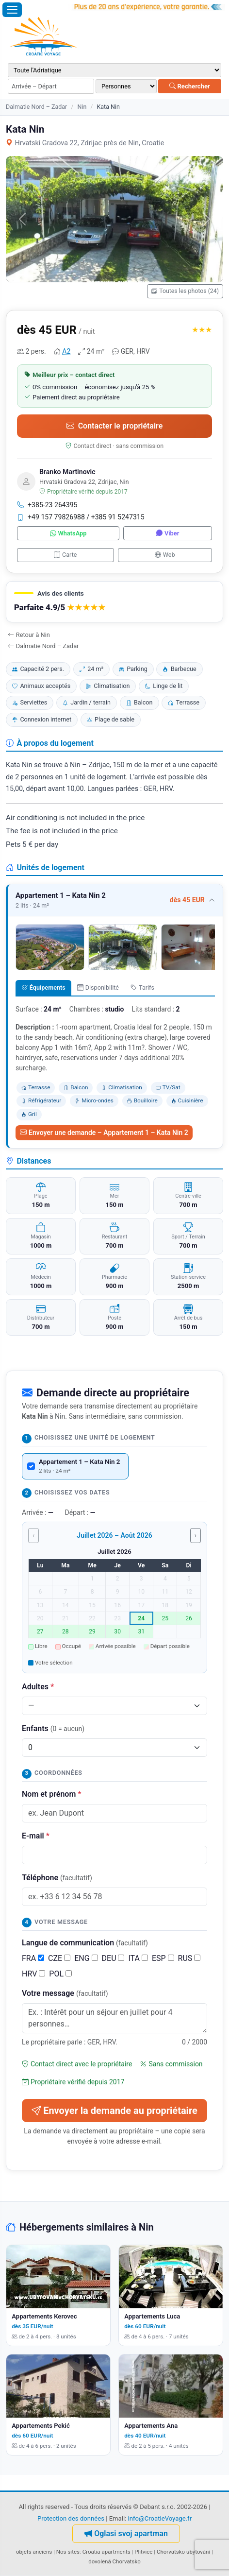 This screenshot has height=2576, width=229. I want to click on E-mail, so click(35, 1835).